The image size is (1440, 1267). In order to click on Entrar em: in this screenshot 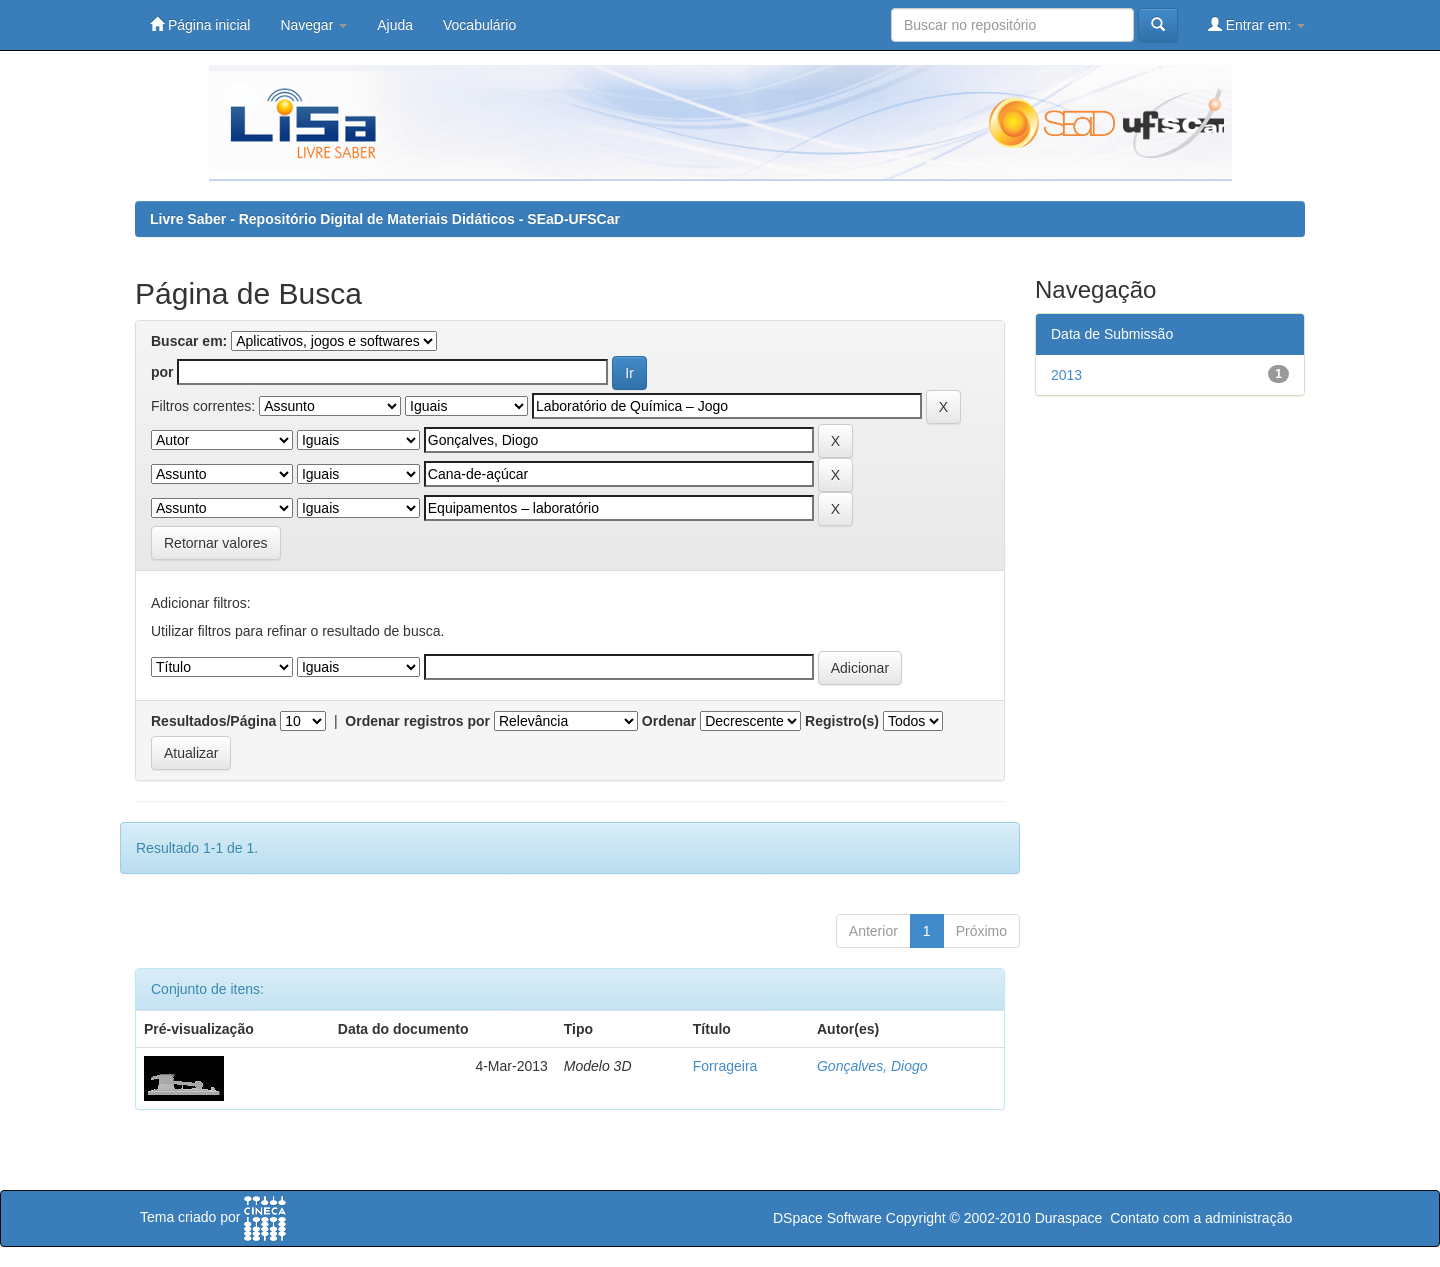, I will do `click(1256, 24)`.